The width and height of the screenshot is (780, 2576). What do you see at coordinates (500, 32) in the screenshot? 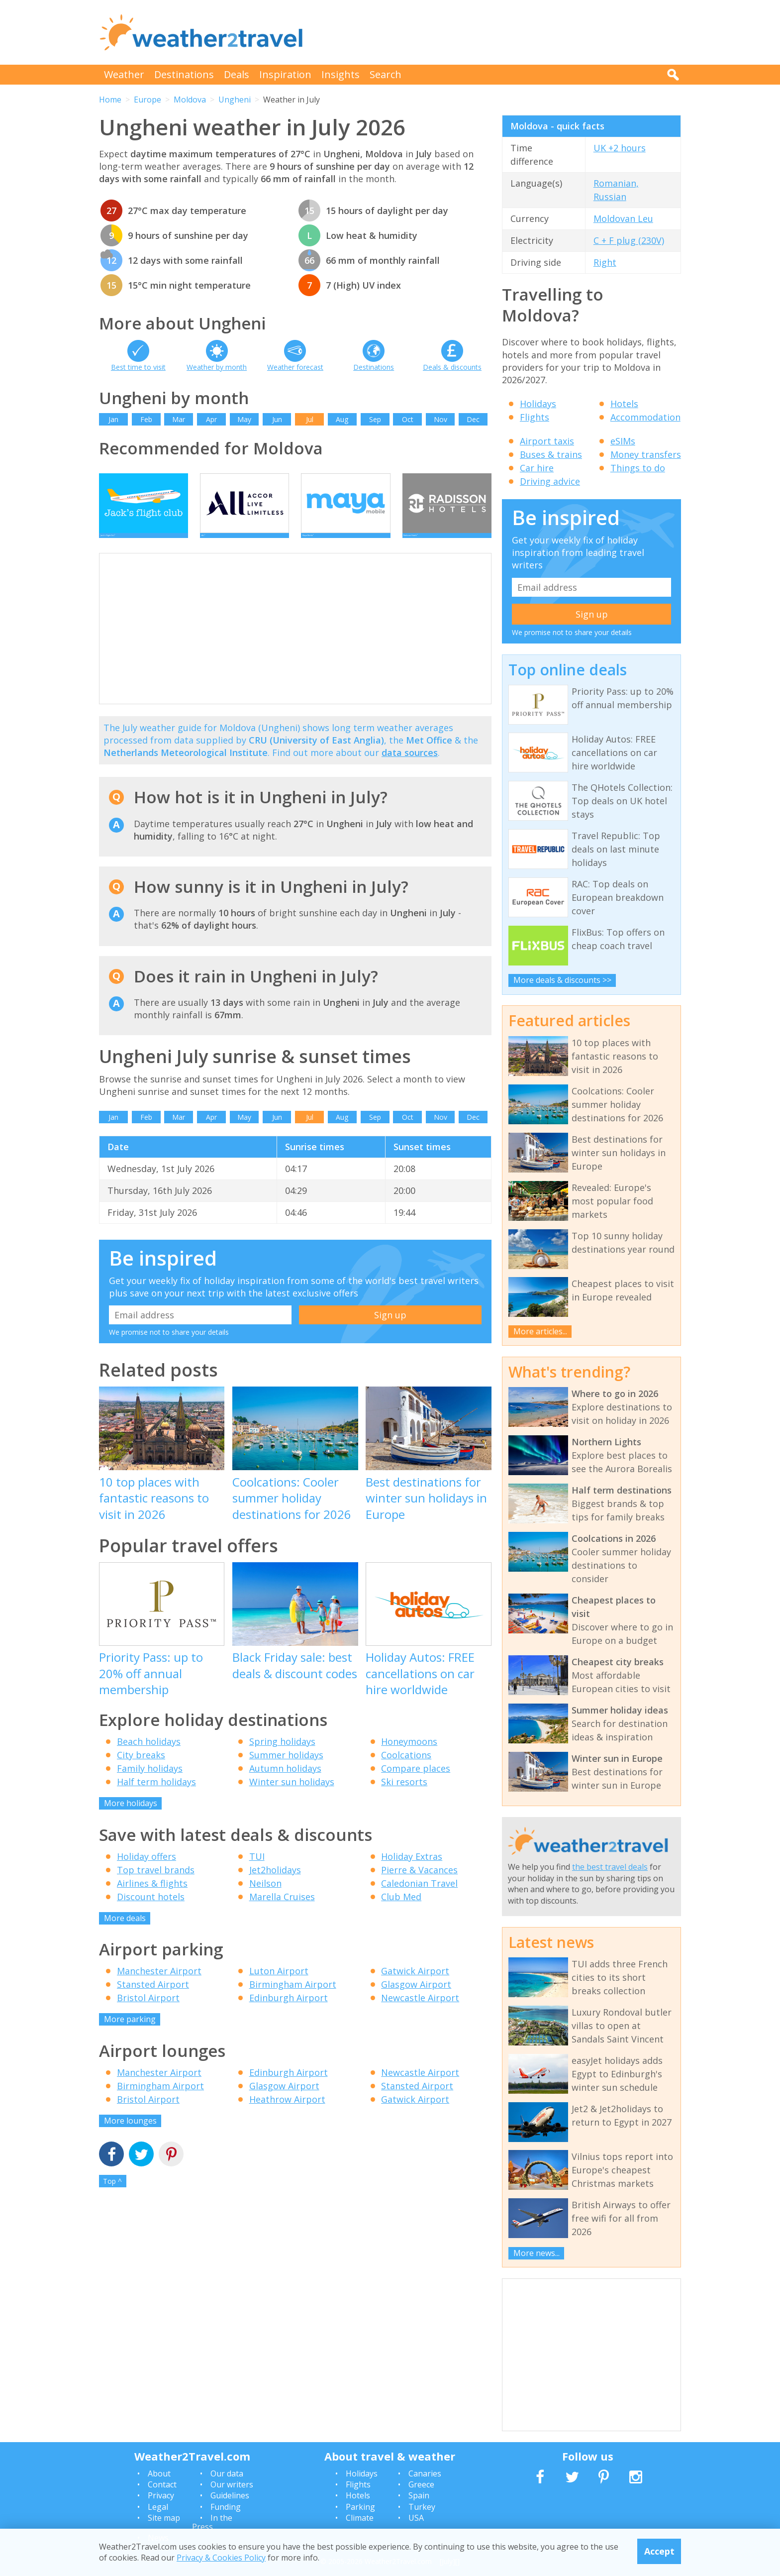
I see `[Advertisement]` at bounding box center [500, 32].